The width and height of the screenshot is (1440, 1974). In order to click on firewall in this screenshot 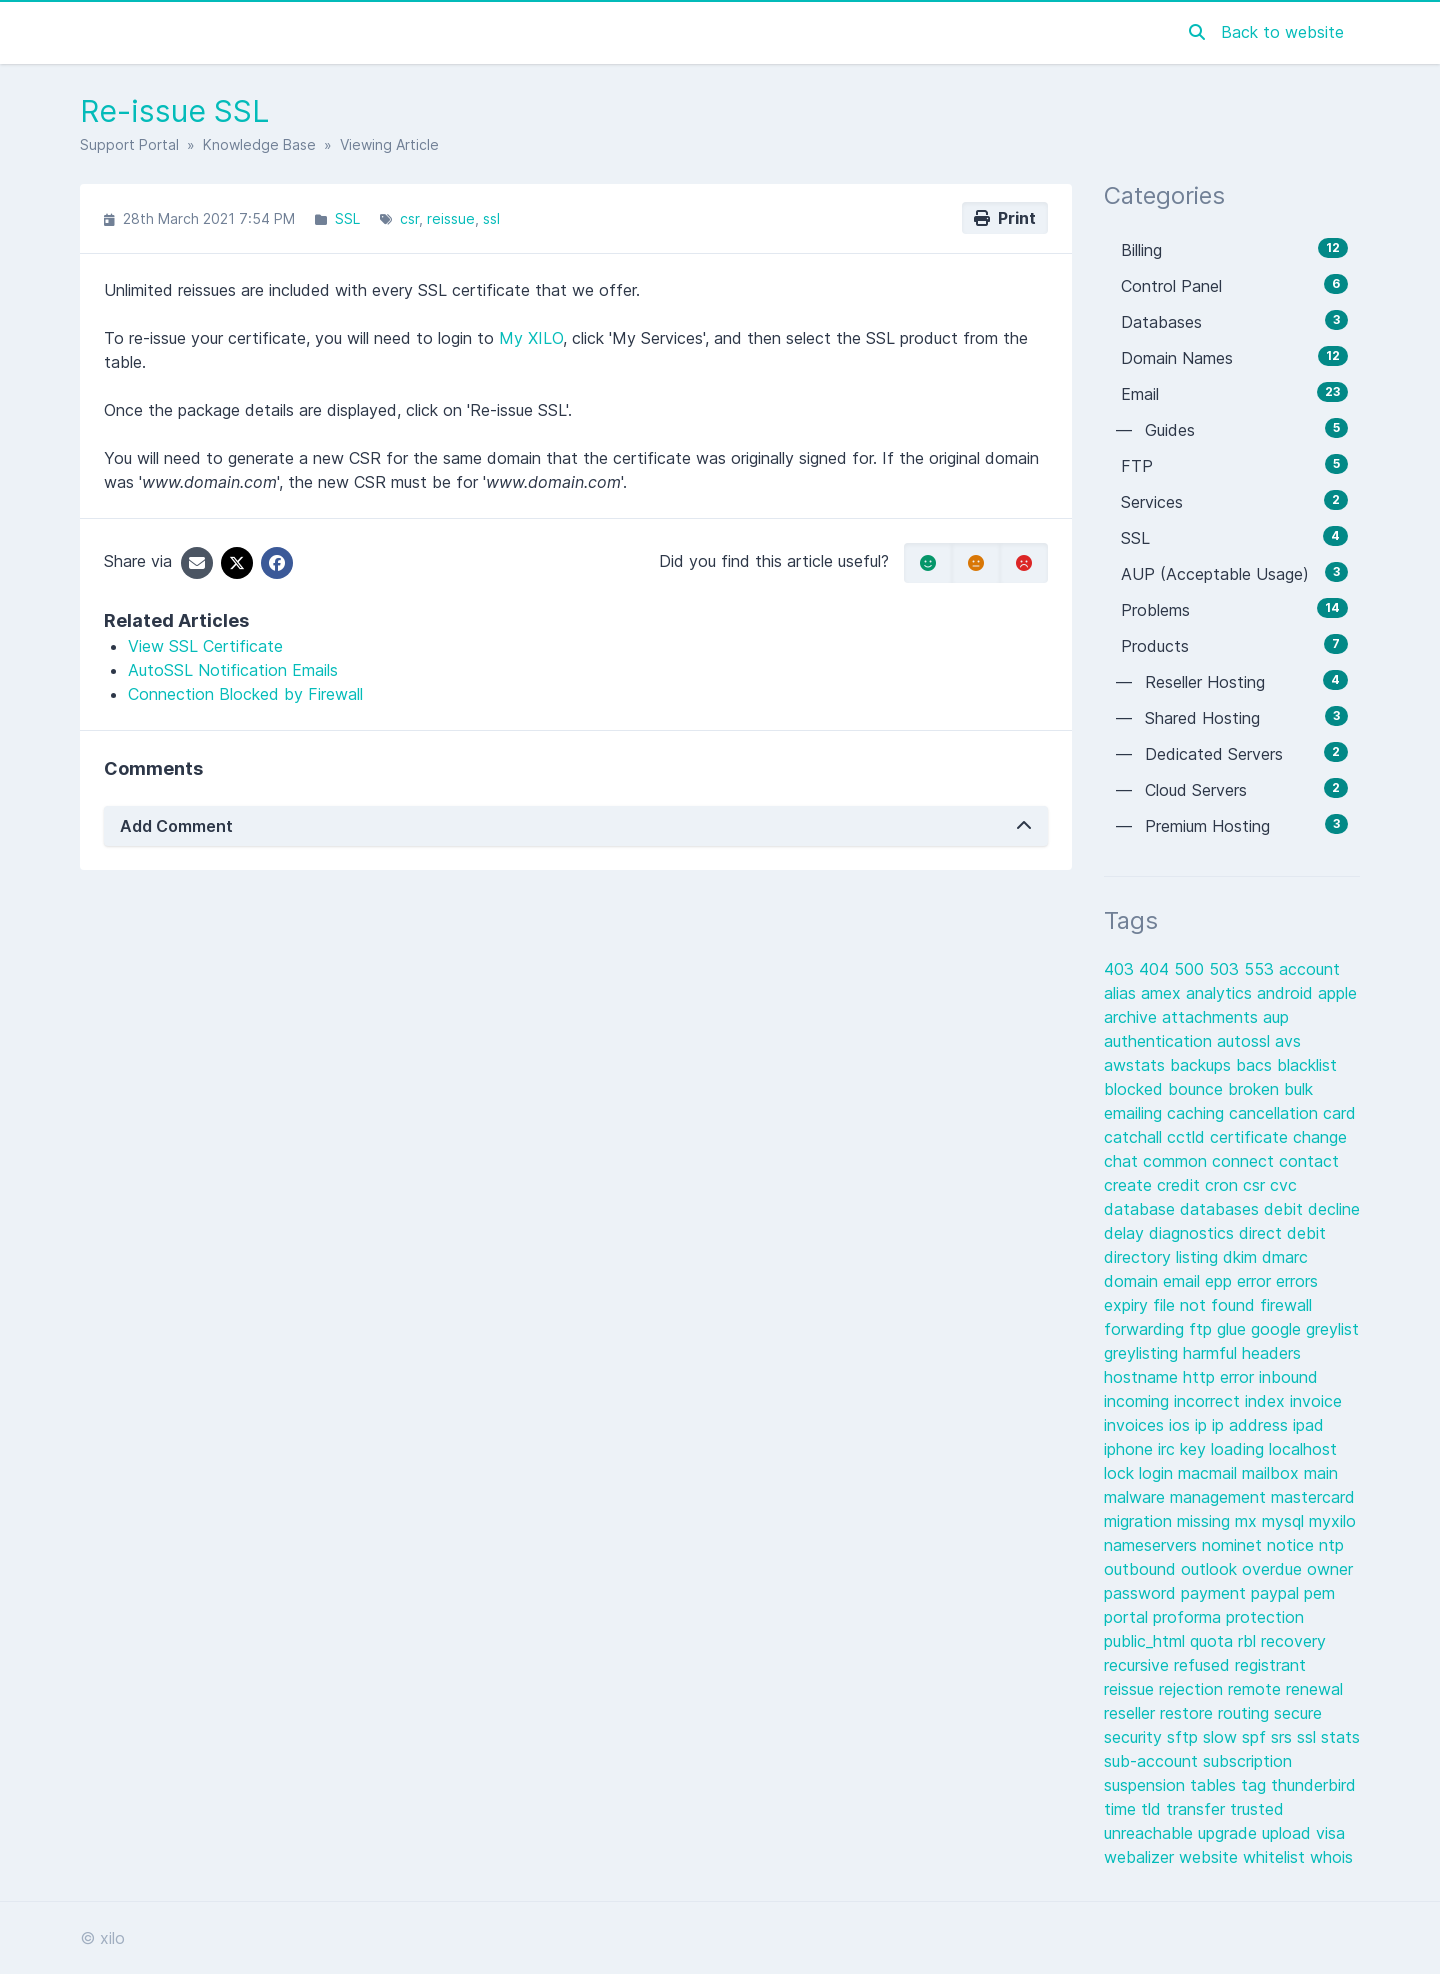, I will do `click(1286, 1305)`.